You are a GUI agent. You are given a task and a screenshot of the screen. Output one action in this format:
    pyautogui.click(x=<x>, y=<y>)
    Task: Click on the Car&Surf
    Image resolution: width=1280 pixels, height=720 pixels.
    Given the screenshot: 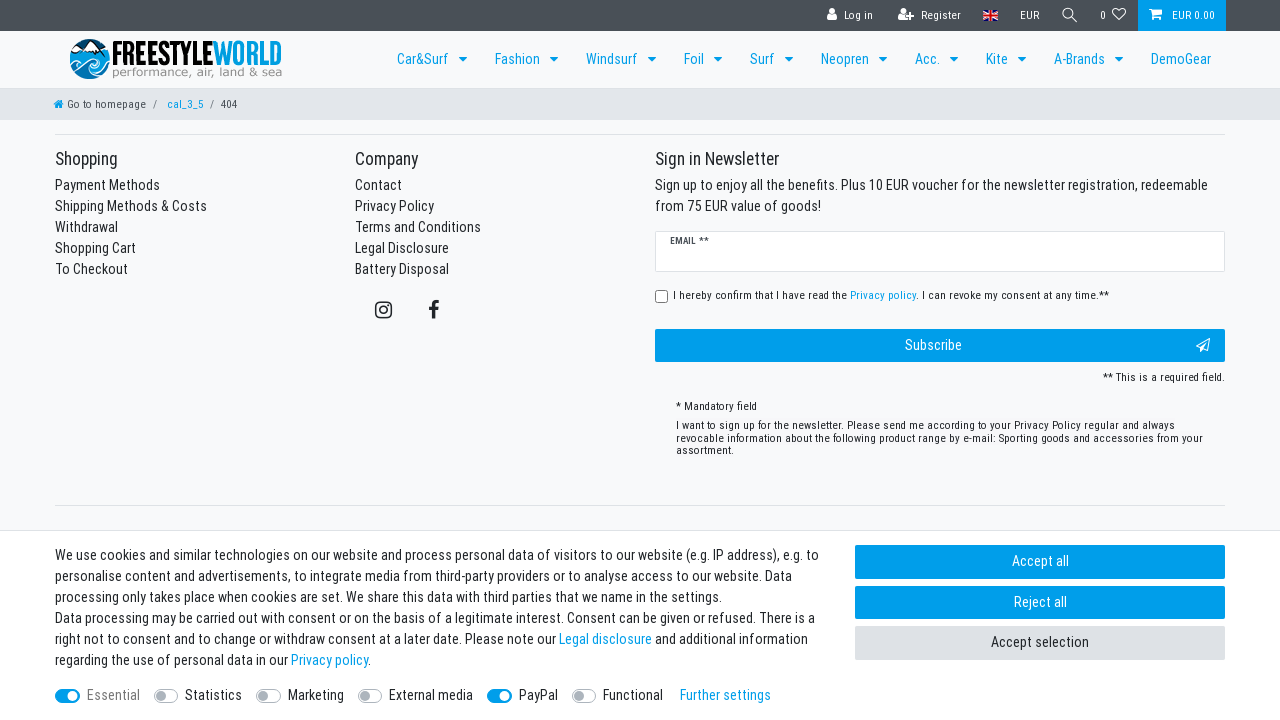 What is the action you would take?
    pyautogui.click(x=424, y=59)
    